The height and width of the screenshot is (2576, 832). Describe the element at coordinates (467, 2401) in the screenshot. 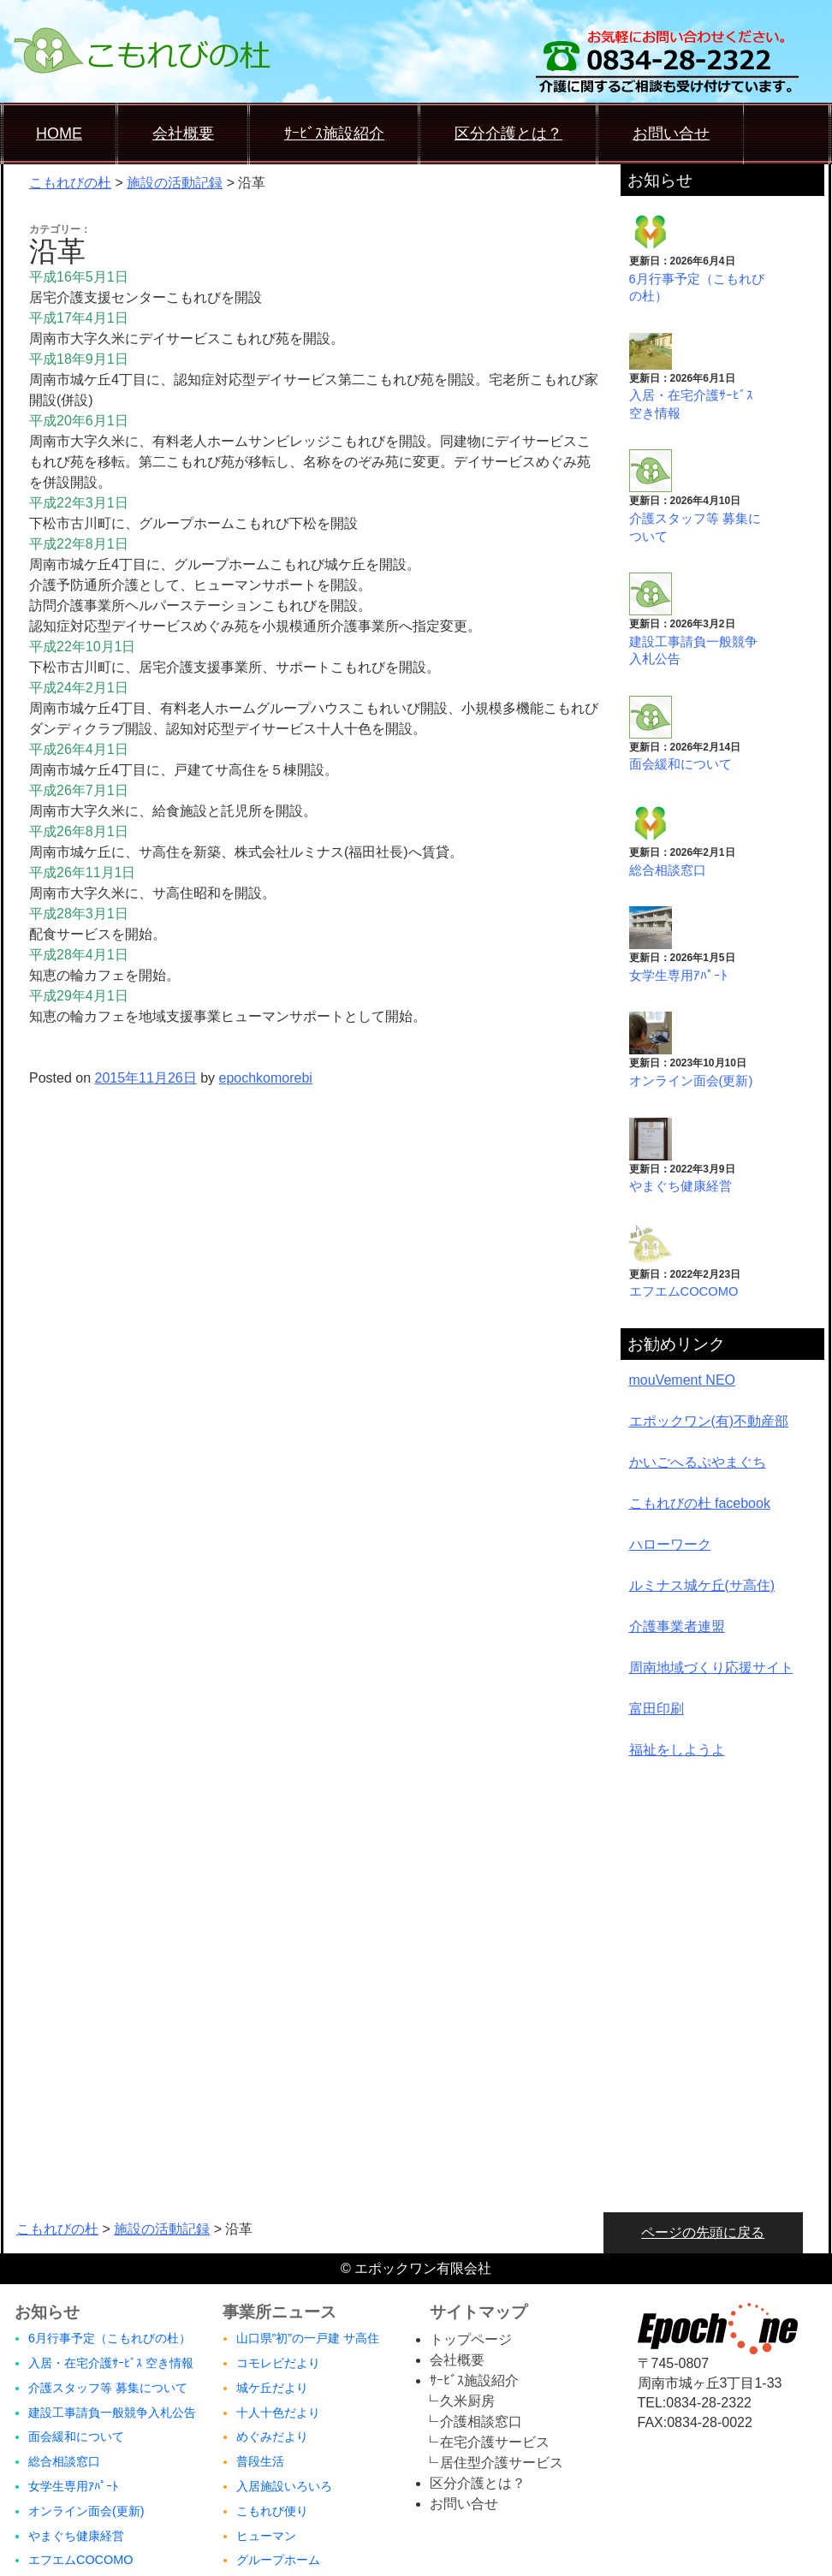

I see `久米厨房` at that location.